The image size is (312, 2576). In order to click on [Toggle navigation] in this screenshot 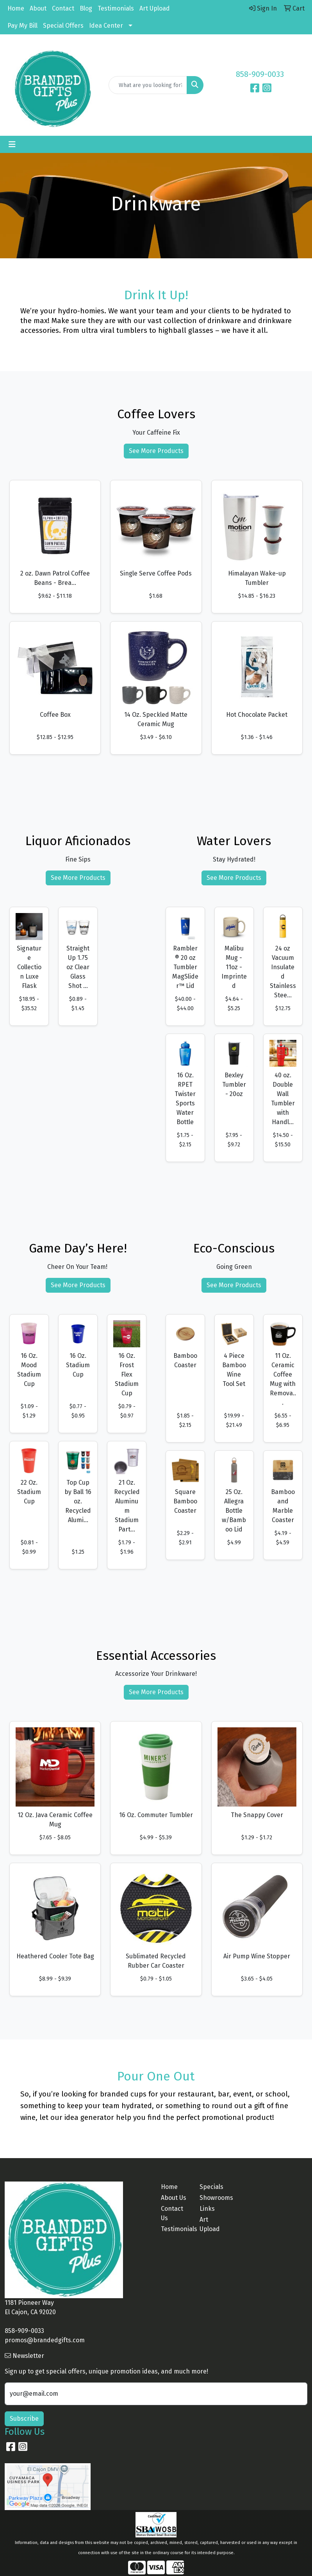, I will do `click(12, 144)`.